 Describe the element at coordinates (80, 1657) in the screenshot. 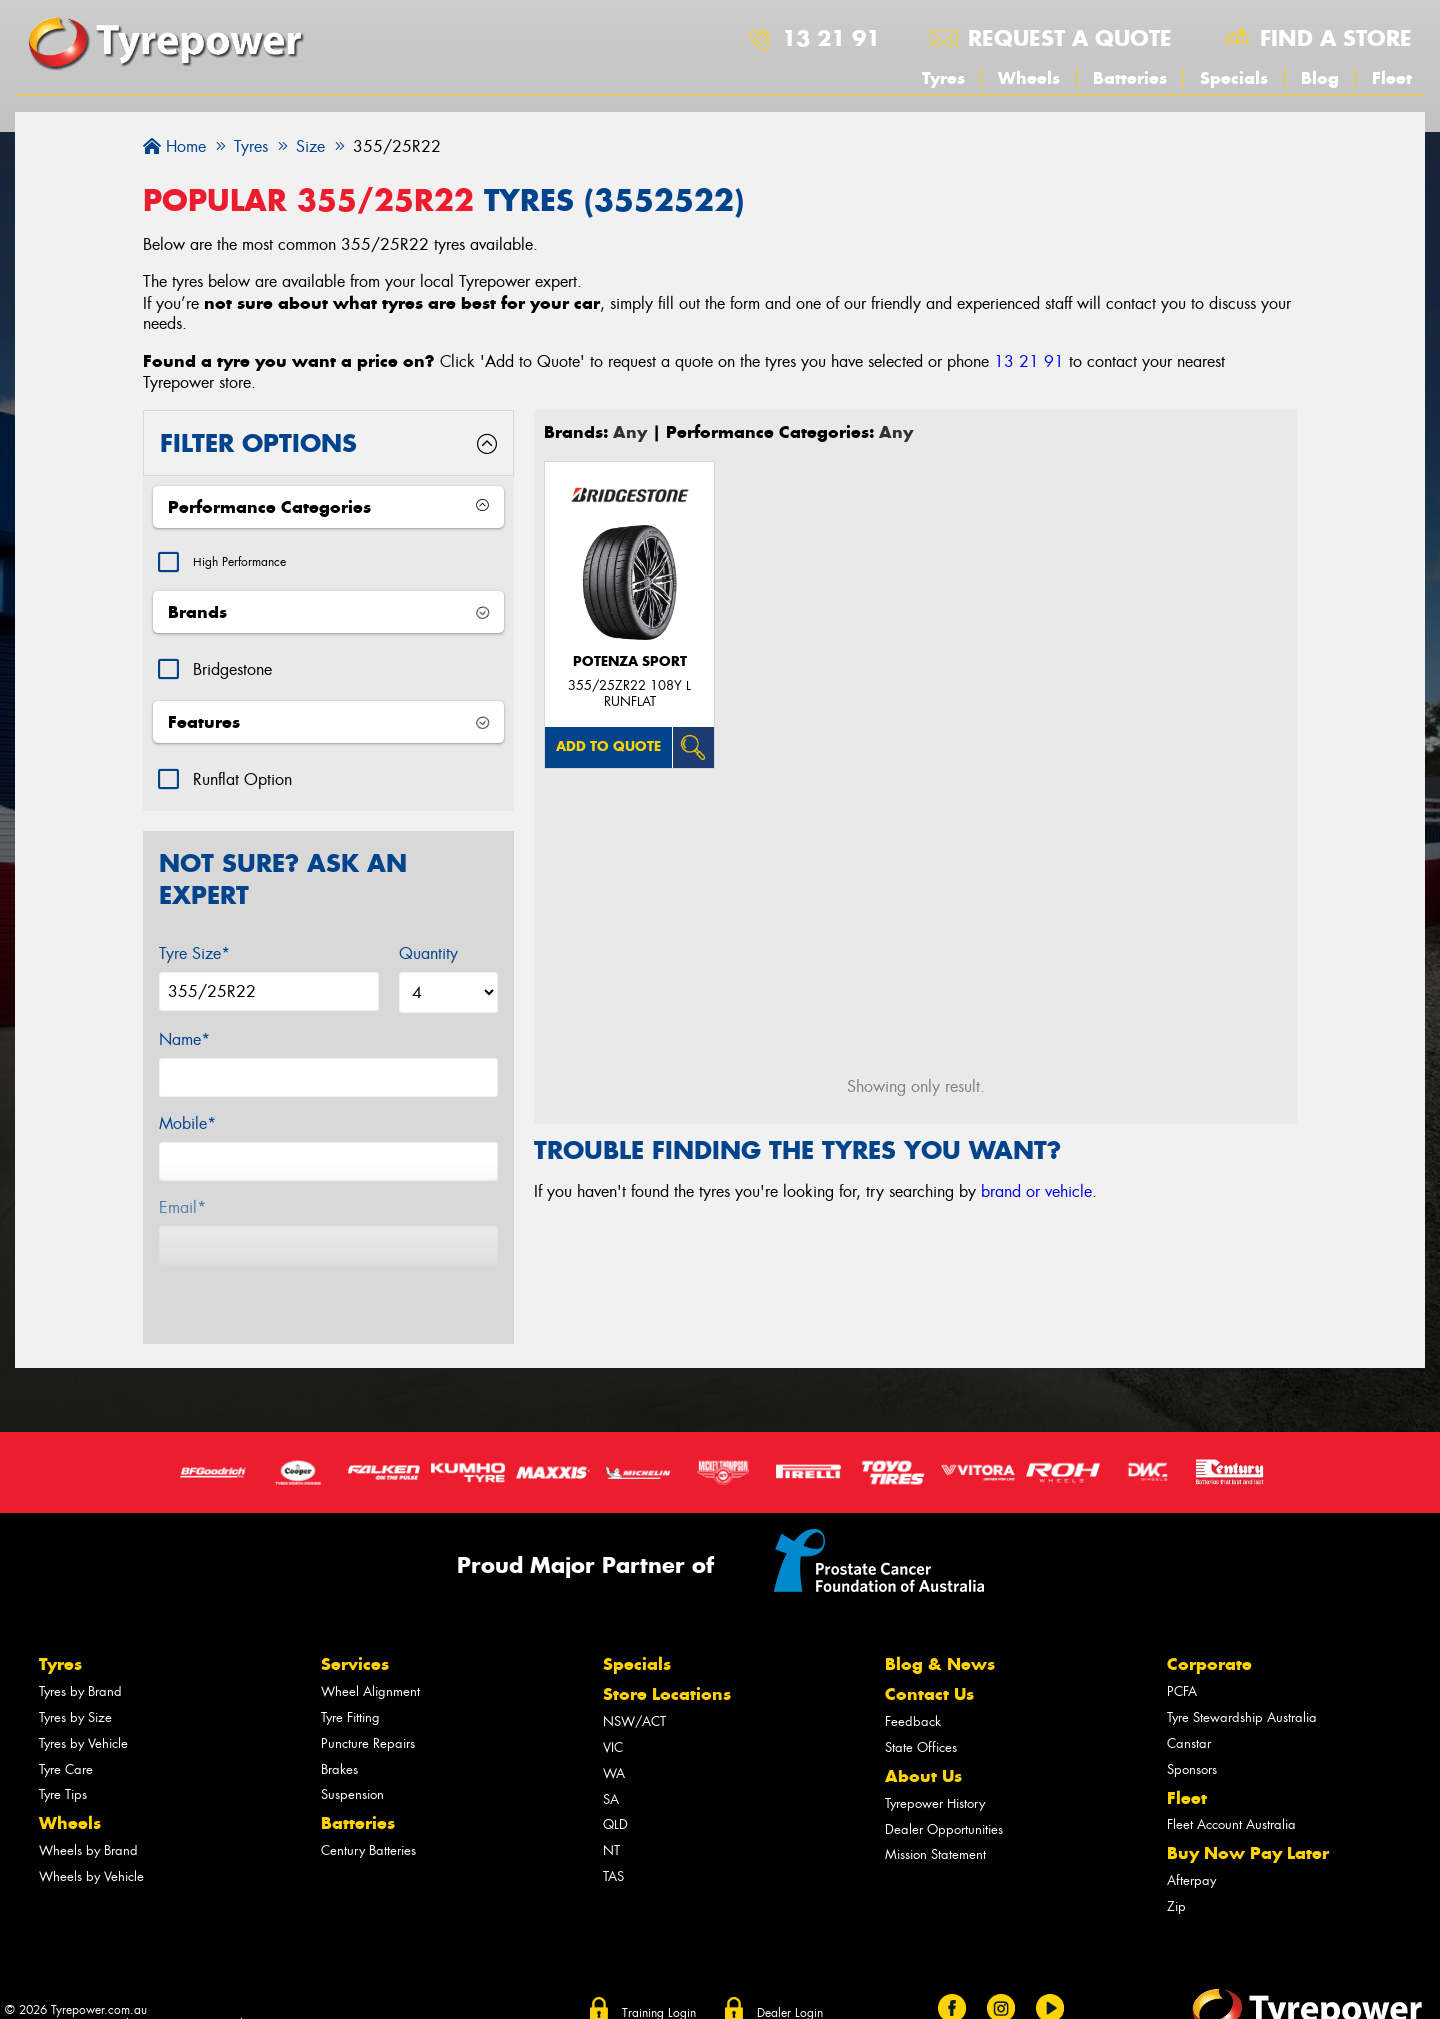

I see `Tyres by Brand` at that location.